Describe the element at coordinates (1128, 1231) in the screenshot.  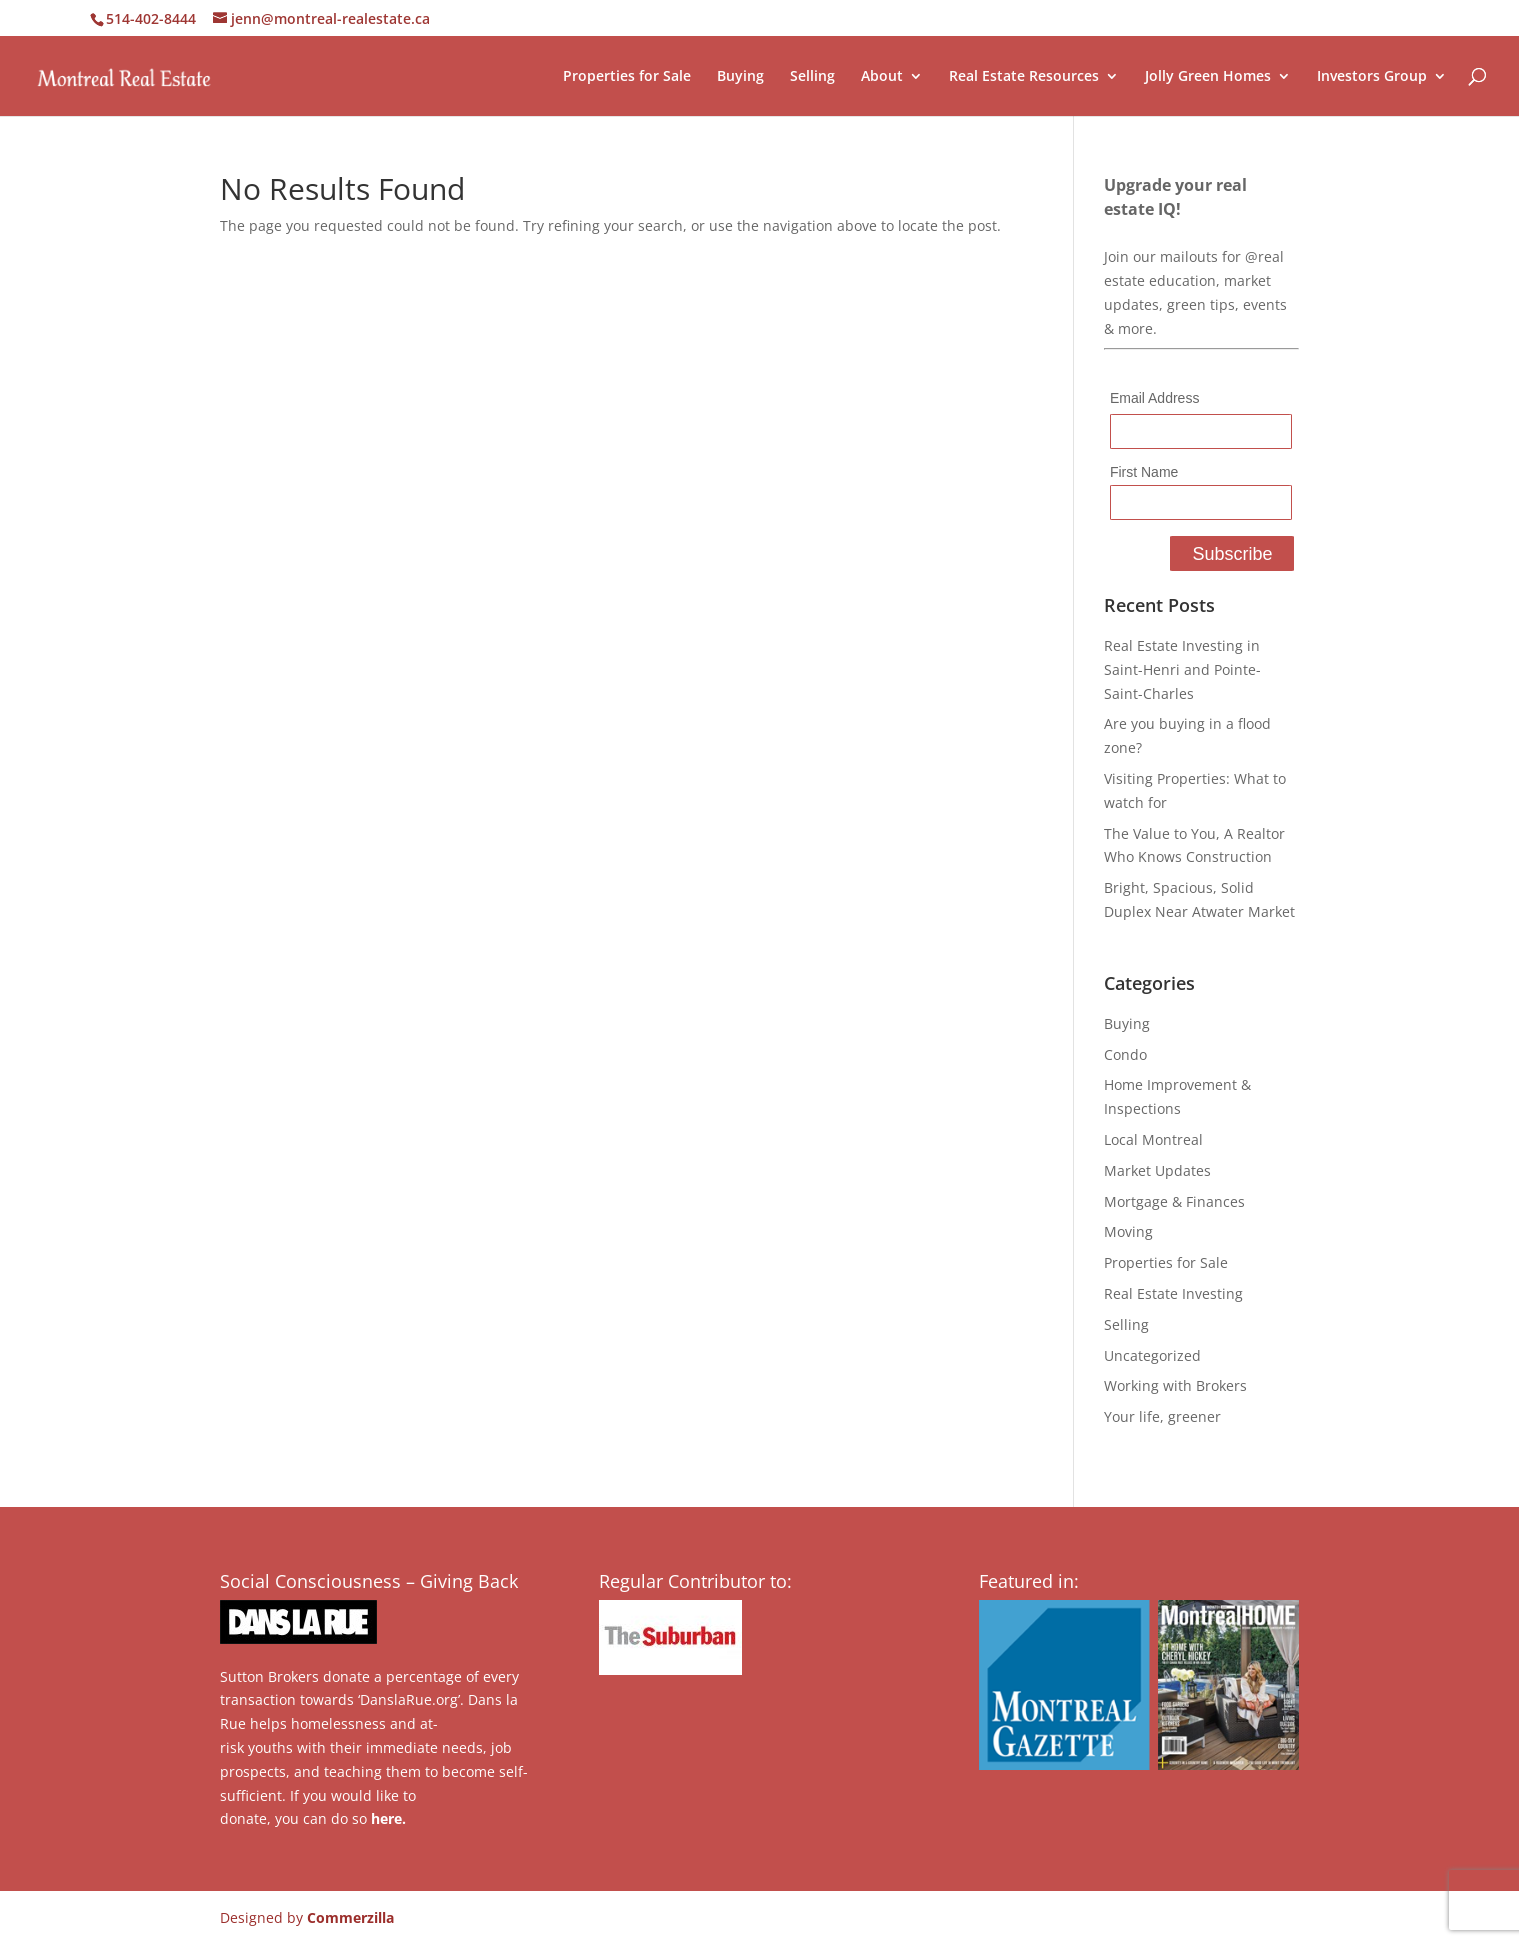
I see `Moving` at that location.